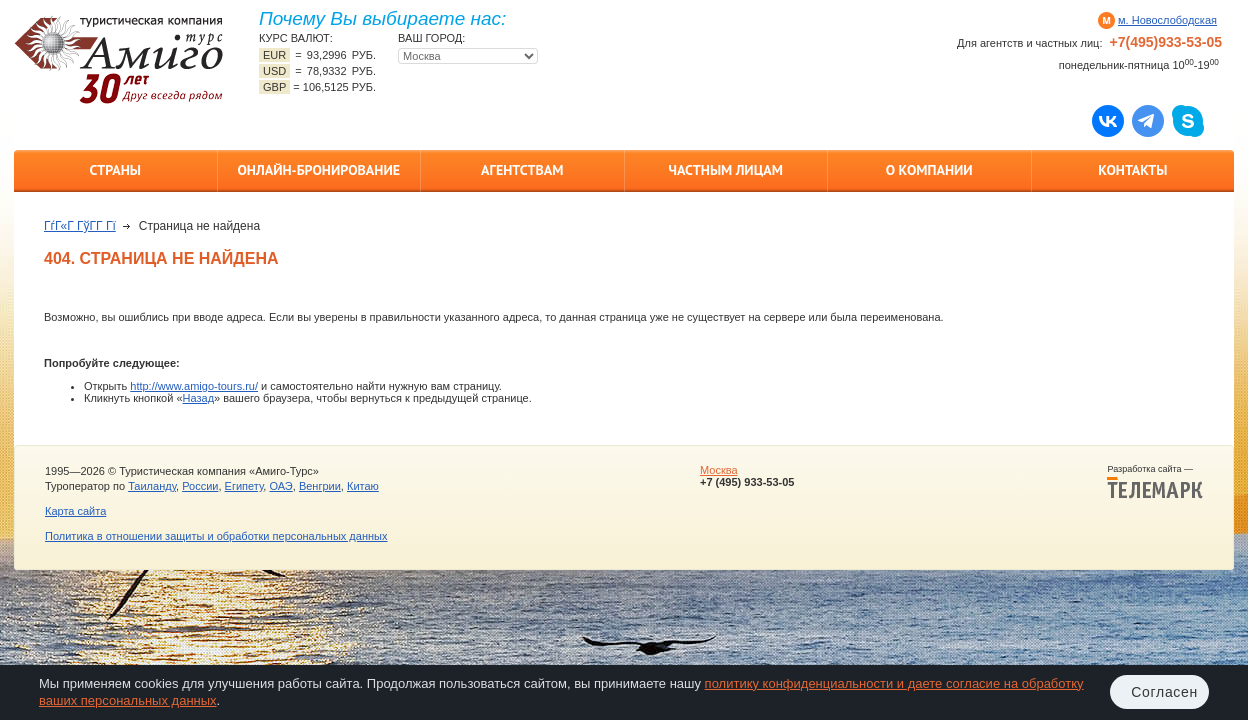  Describe the element at coordinates (320, 486) in the screenshot. I see `Венгрии` at that location.